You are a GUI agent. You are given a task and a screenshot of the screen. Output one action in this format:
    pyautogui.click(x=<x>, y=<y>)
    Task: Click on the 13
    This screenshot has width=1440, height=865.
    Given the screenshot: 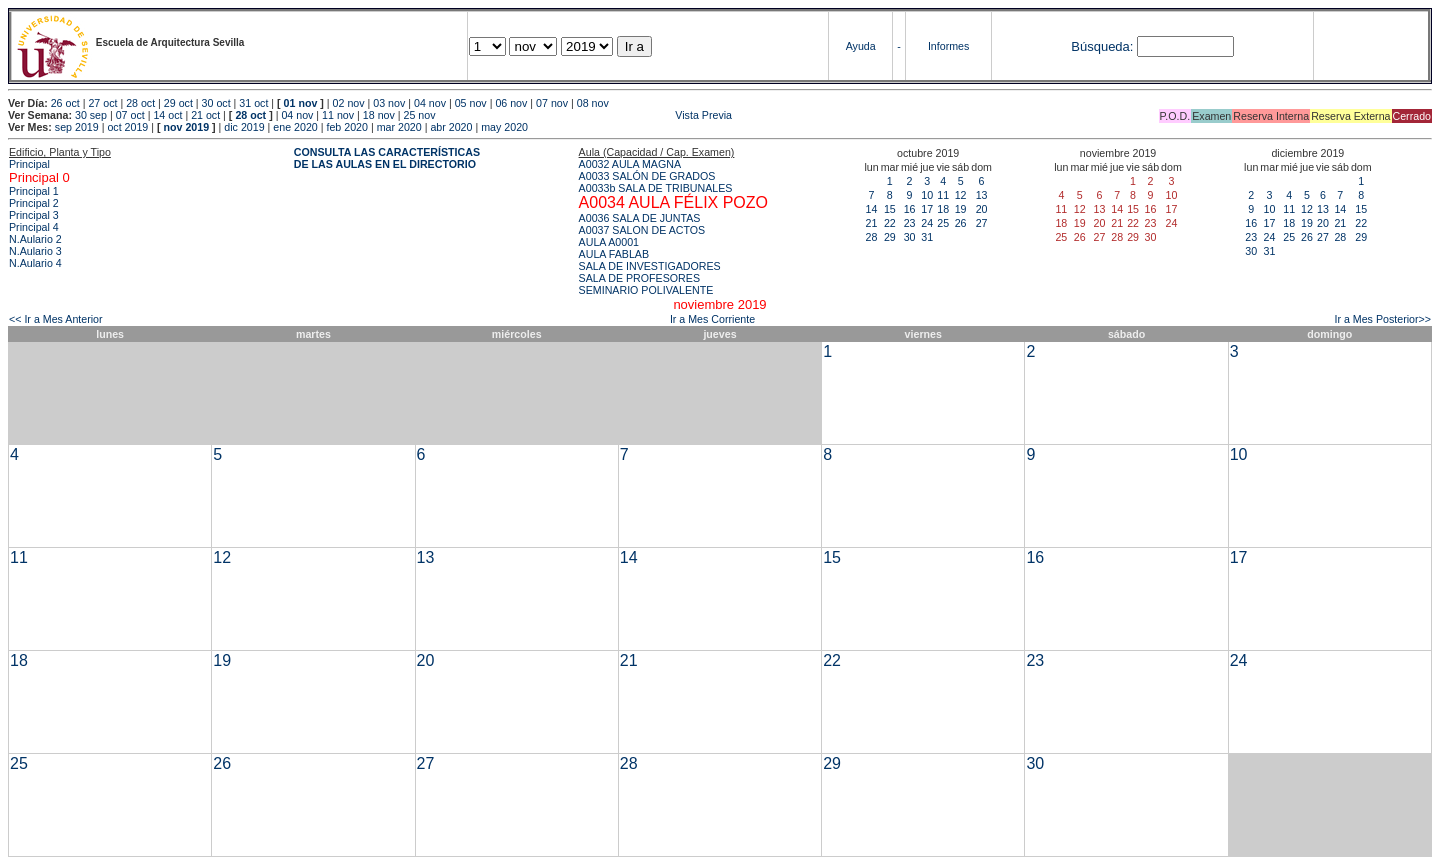 What is the action you would take?
    pyautogui.click(x=982, y=195)
    